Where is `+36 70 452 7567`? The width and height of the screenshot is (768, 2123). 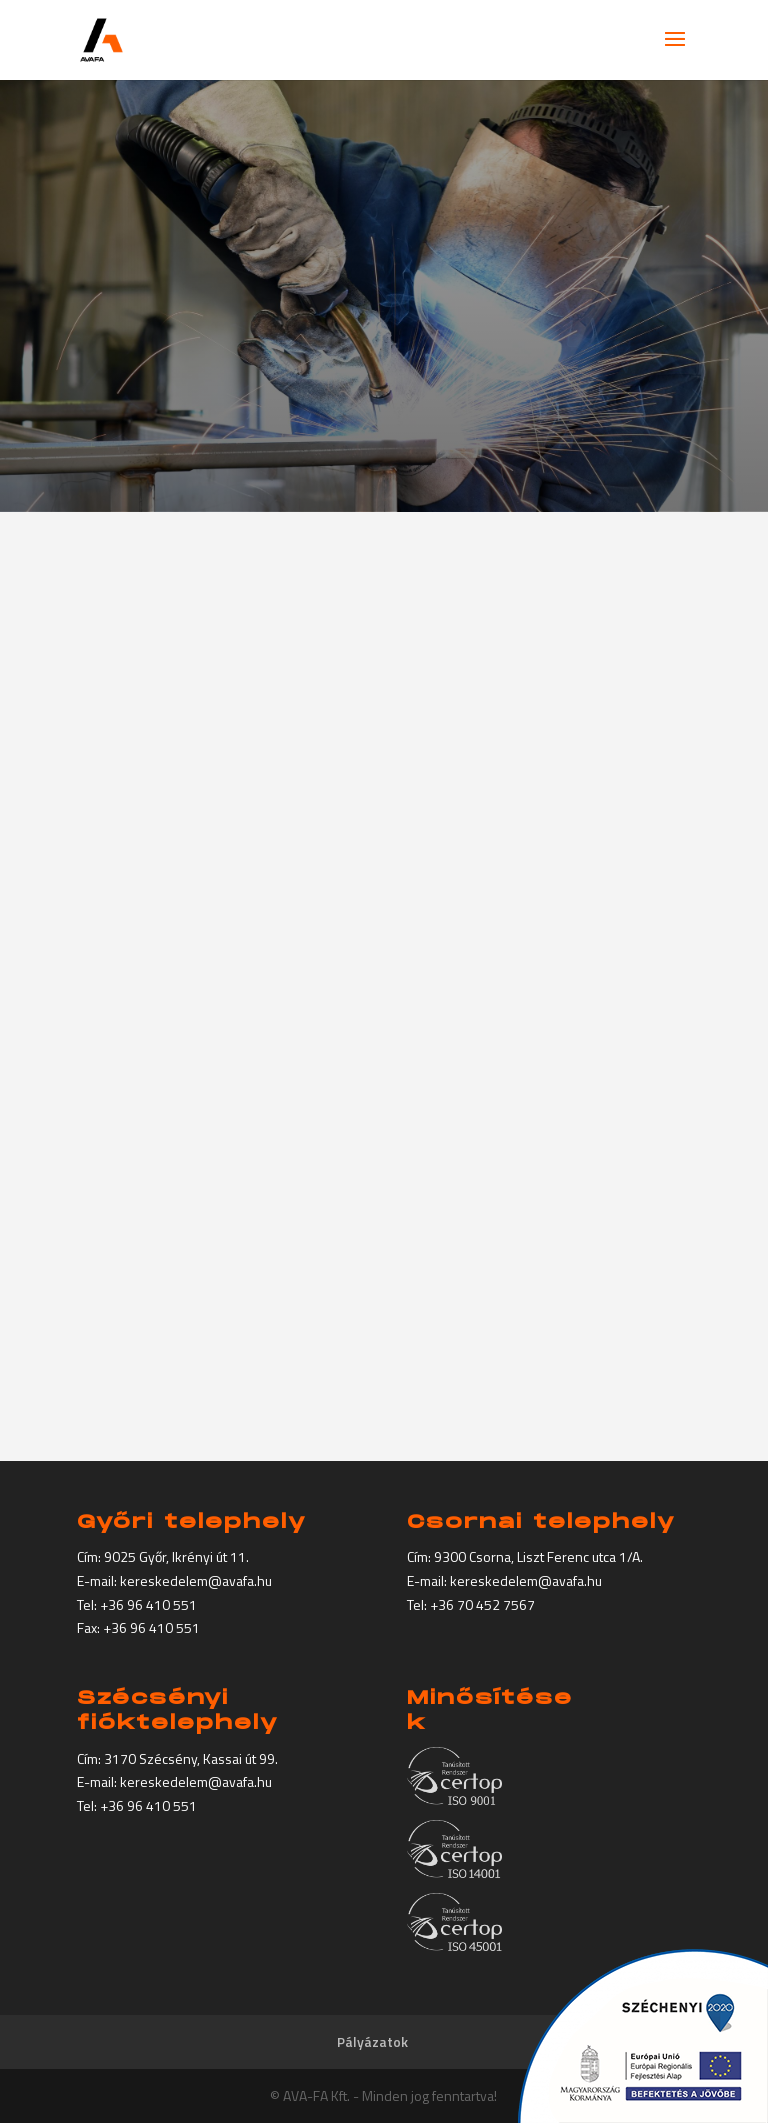
+36 70 452 7567 is located at coordinates (482, 1604).